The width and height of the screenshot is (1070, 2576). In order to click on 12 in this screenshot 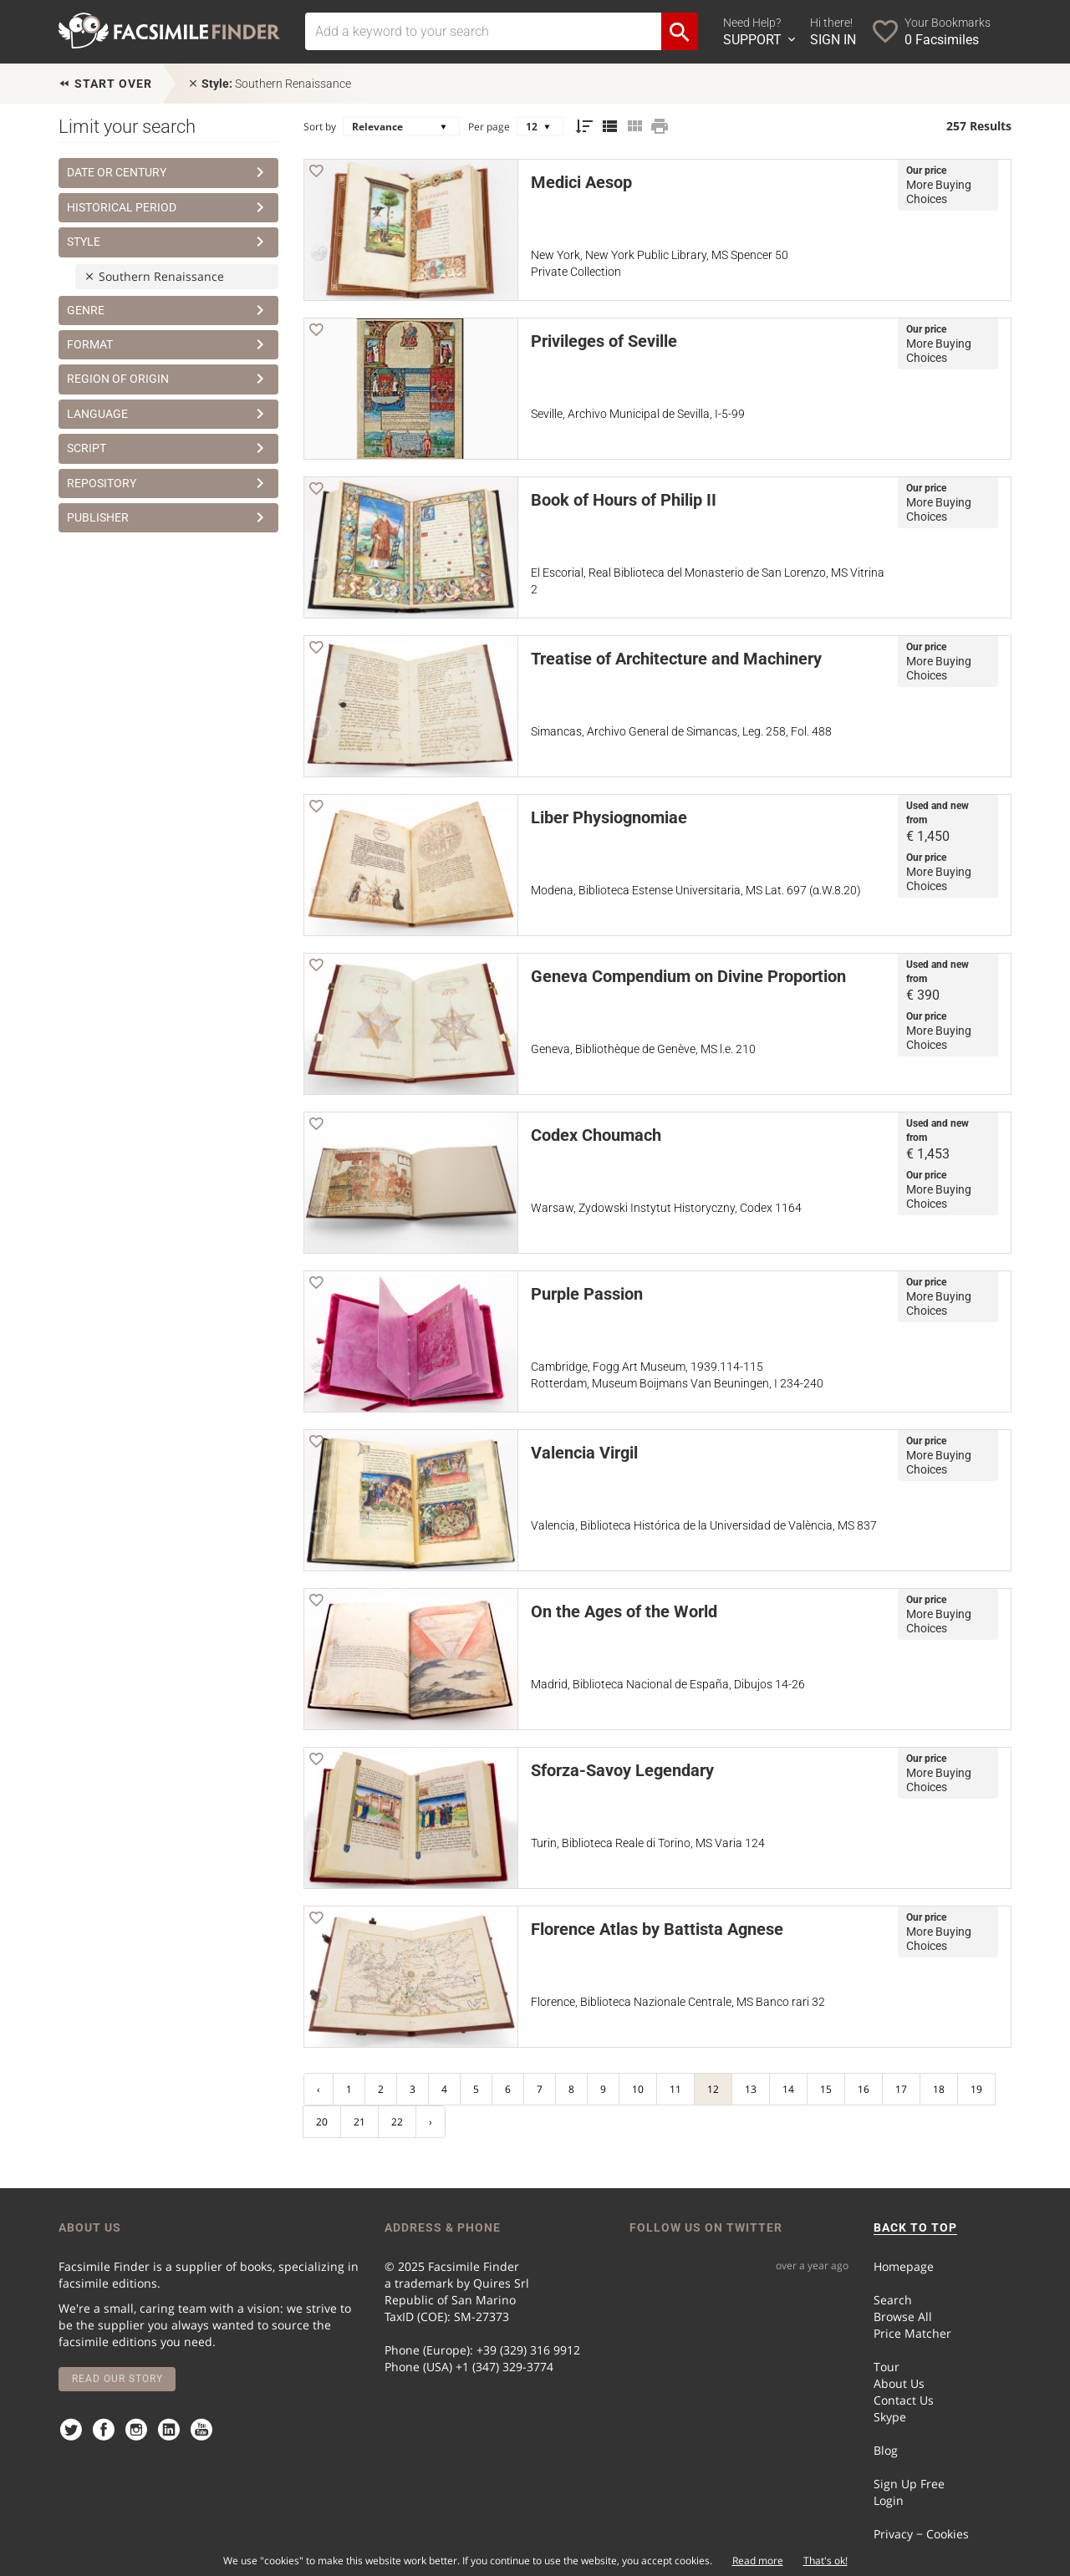, I will do `click(713, 2088)`.